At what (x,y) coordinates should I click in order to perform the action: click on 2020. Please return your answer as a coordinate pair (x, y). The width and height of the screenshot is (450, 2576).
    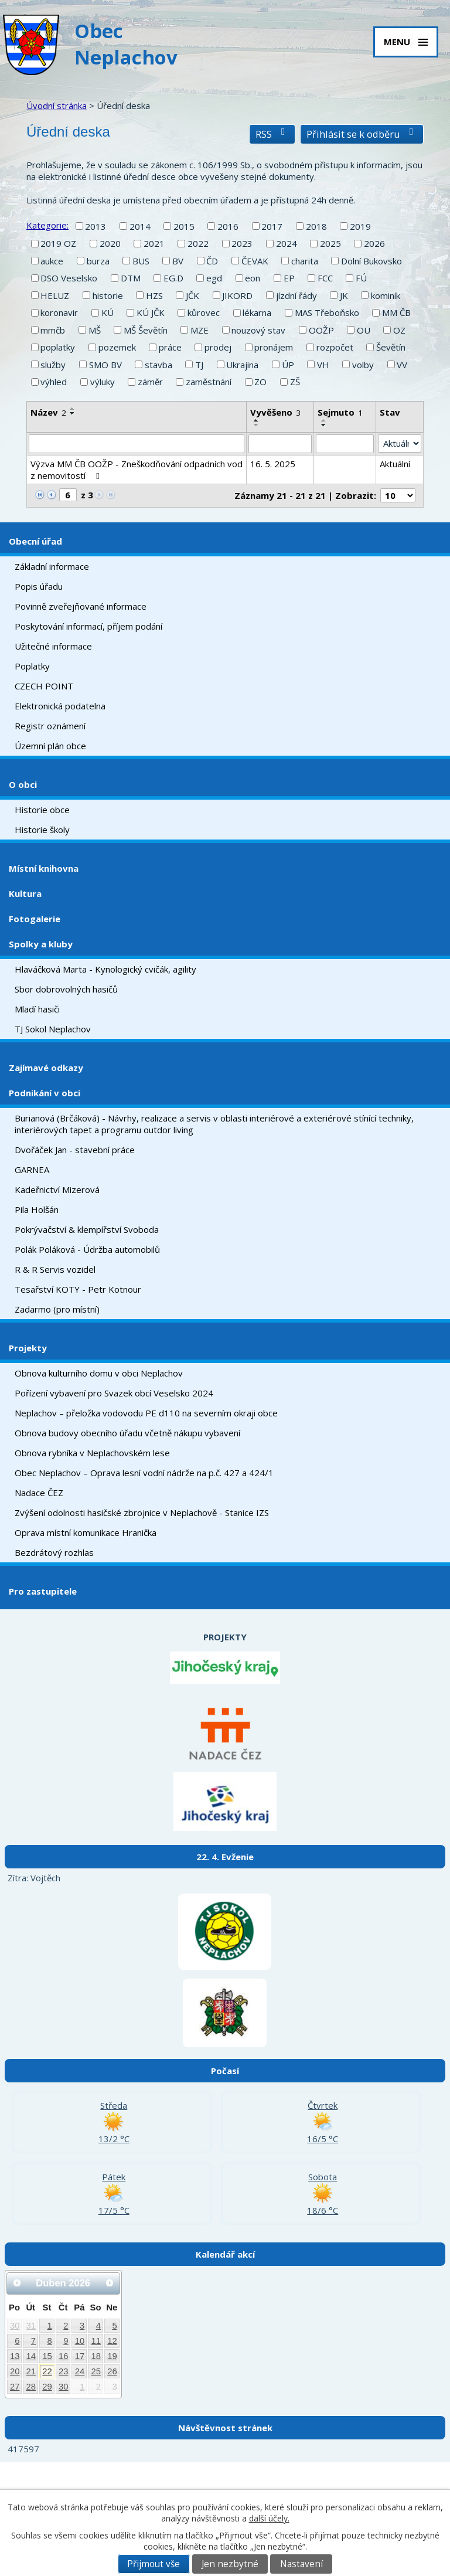
    Looking at the image, I should click on (110, 243).